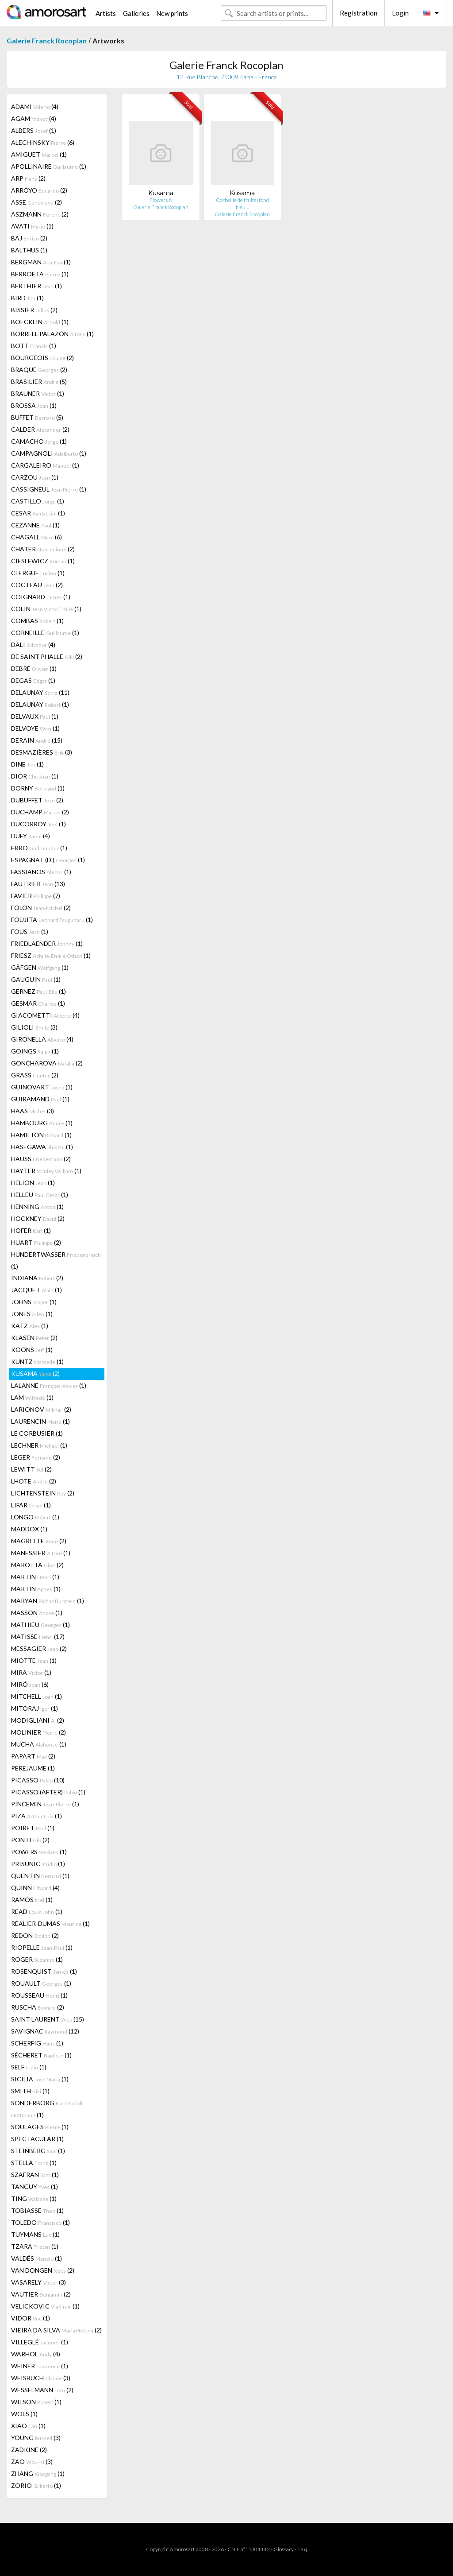  Describe the element at coordinates (34, 1301) in the screenshot. I see `JOHNS (1)` at that location.